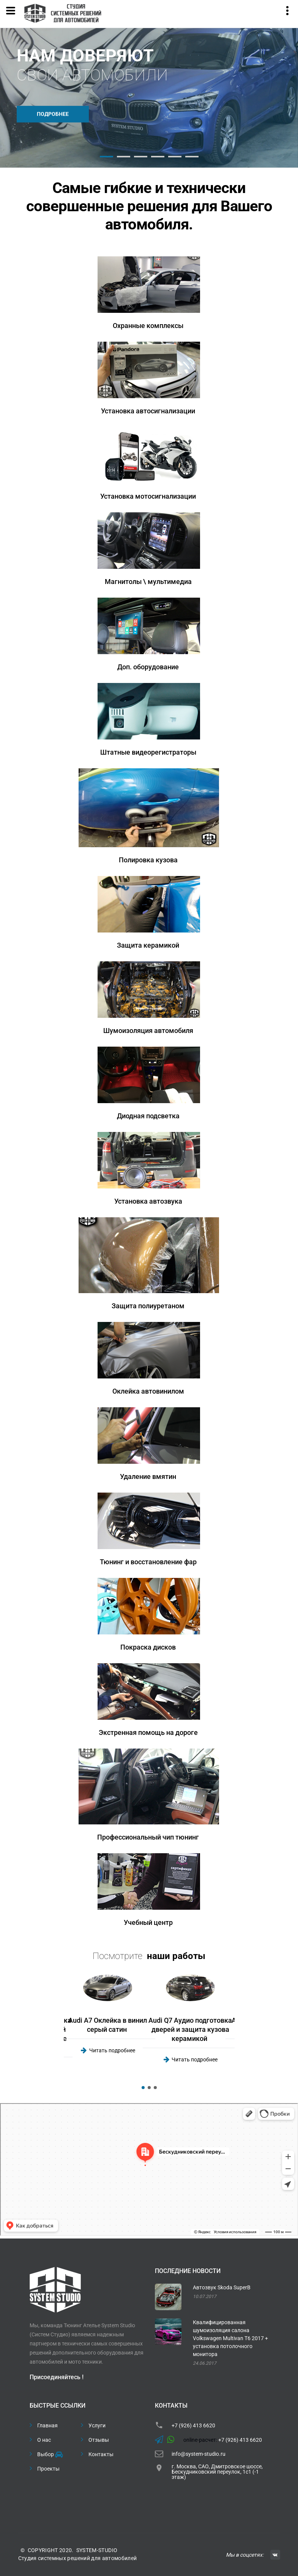 This screenshot has width=298, height=2576. What do you see at coordinates (148, 1476) in the screenshot?
I see `Удаление вмятин` at bounding box center [148, 1476].